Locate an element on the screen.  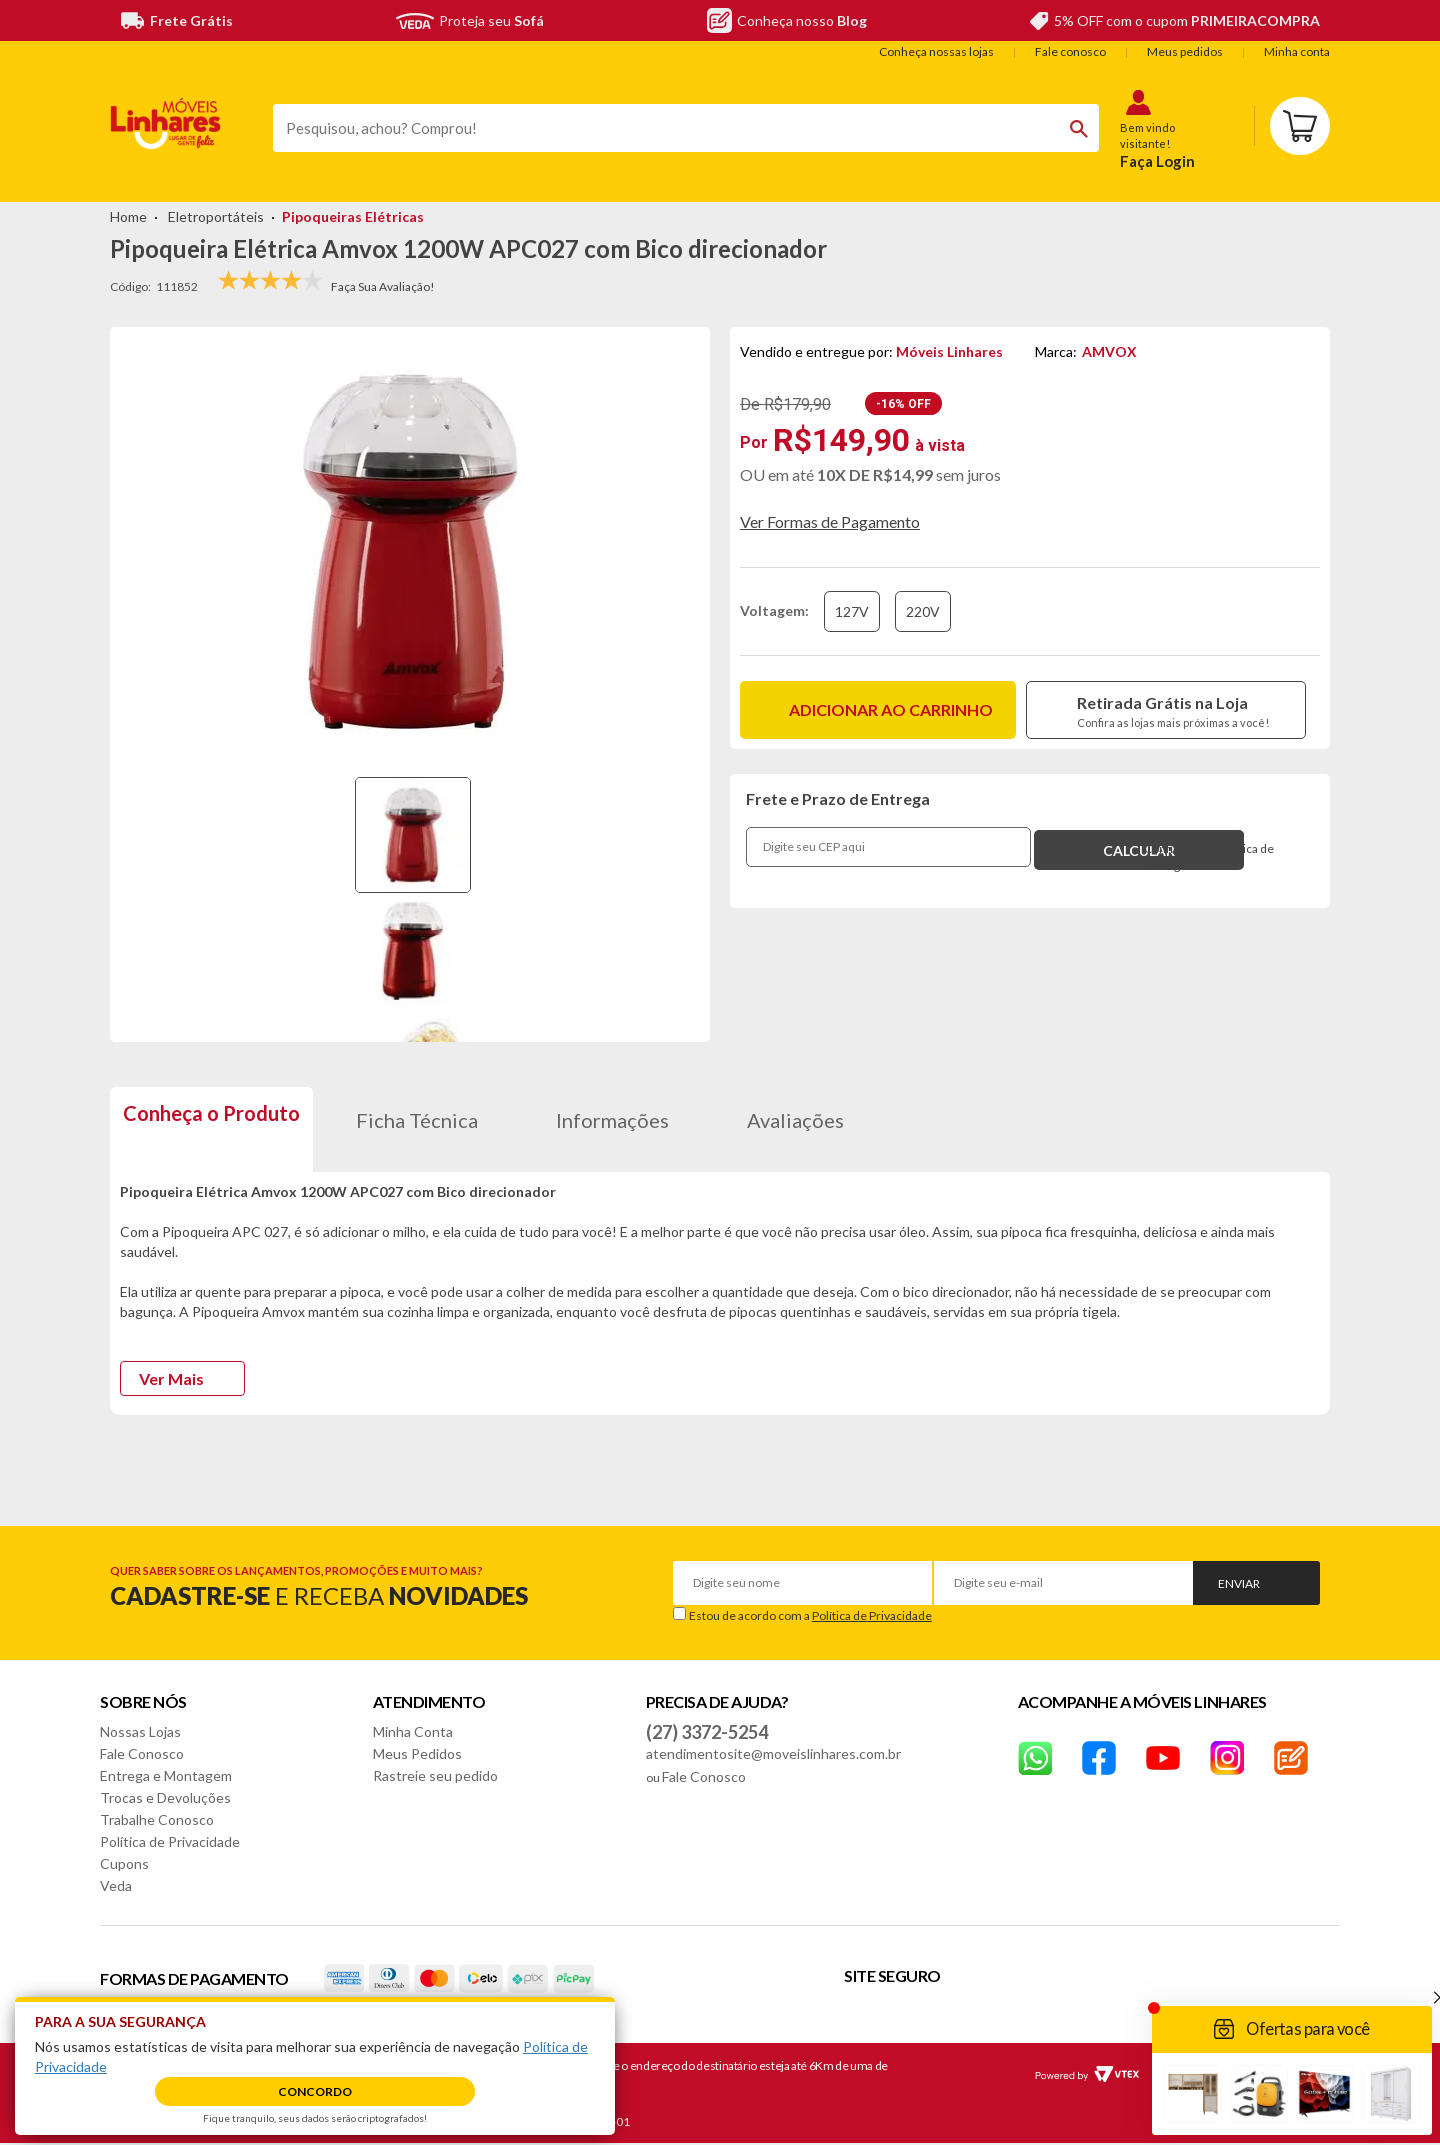
Trocas e Devoluções is located at coordinates (165, 1797).